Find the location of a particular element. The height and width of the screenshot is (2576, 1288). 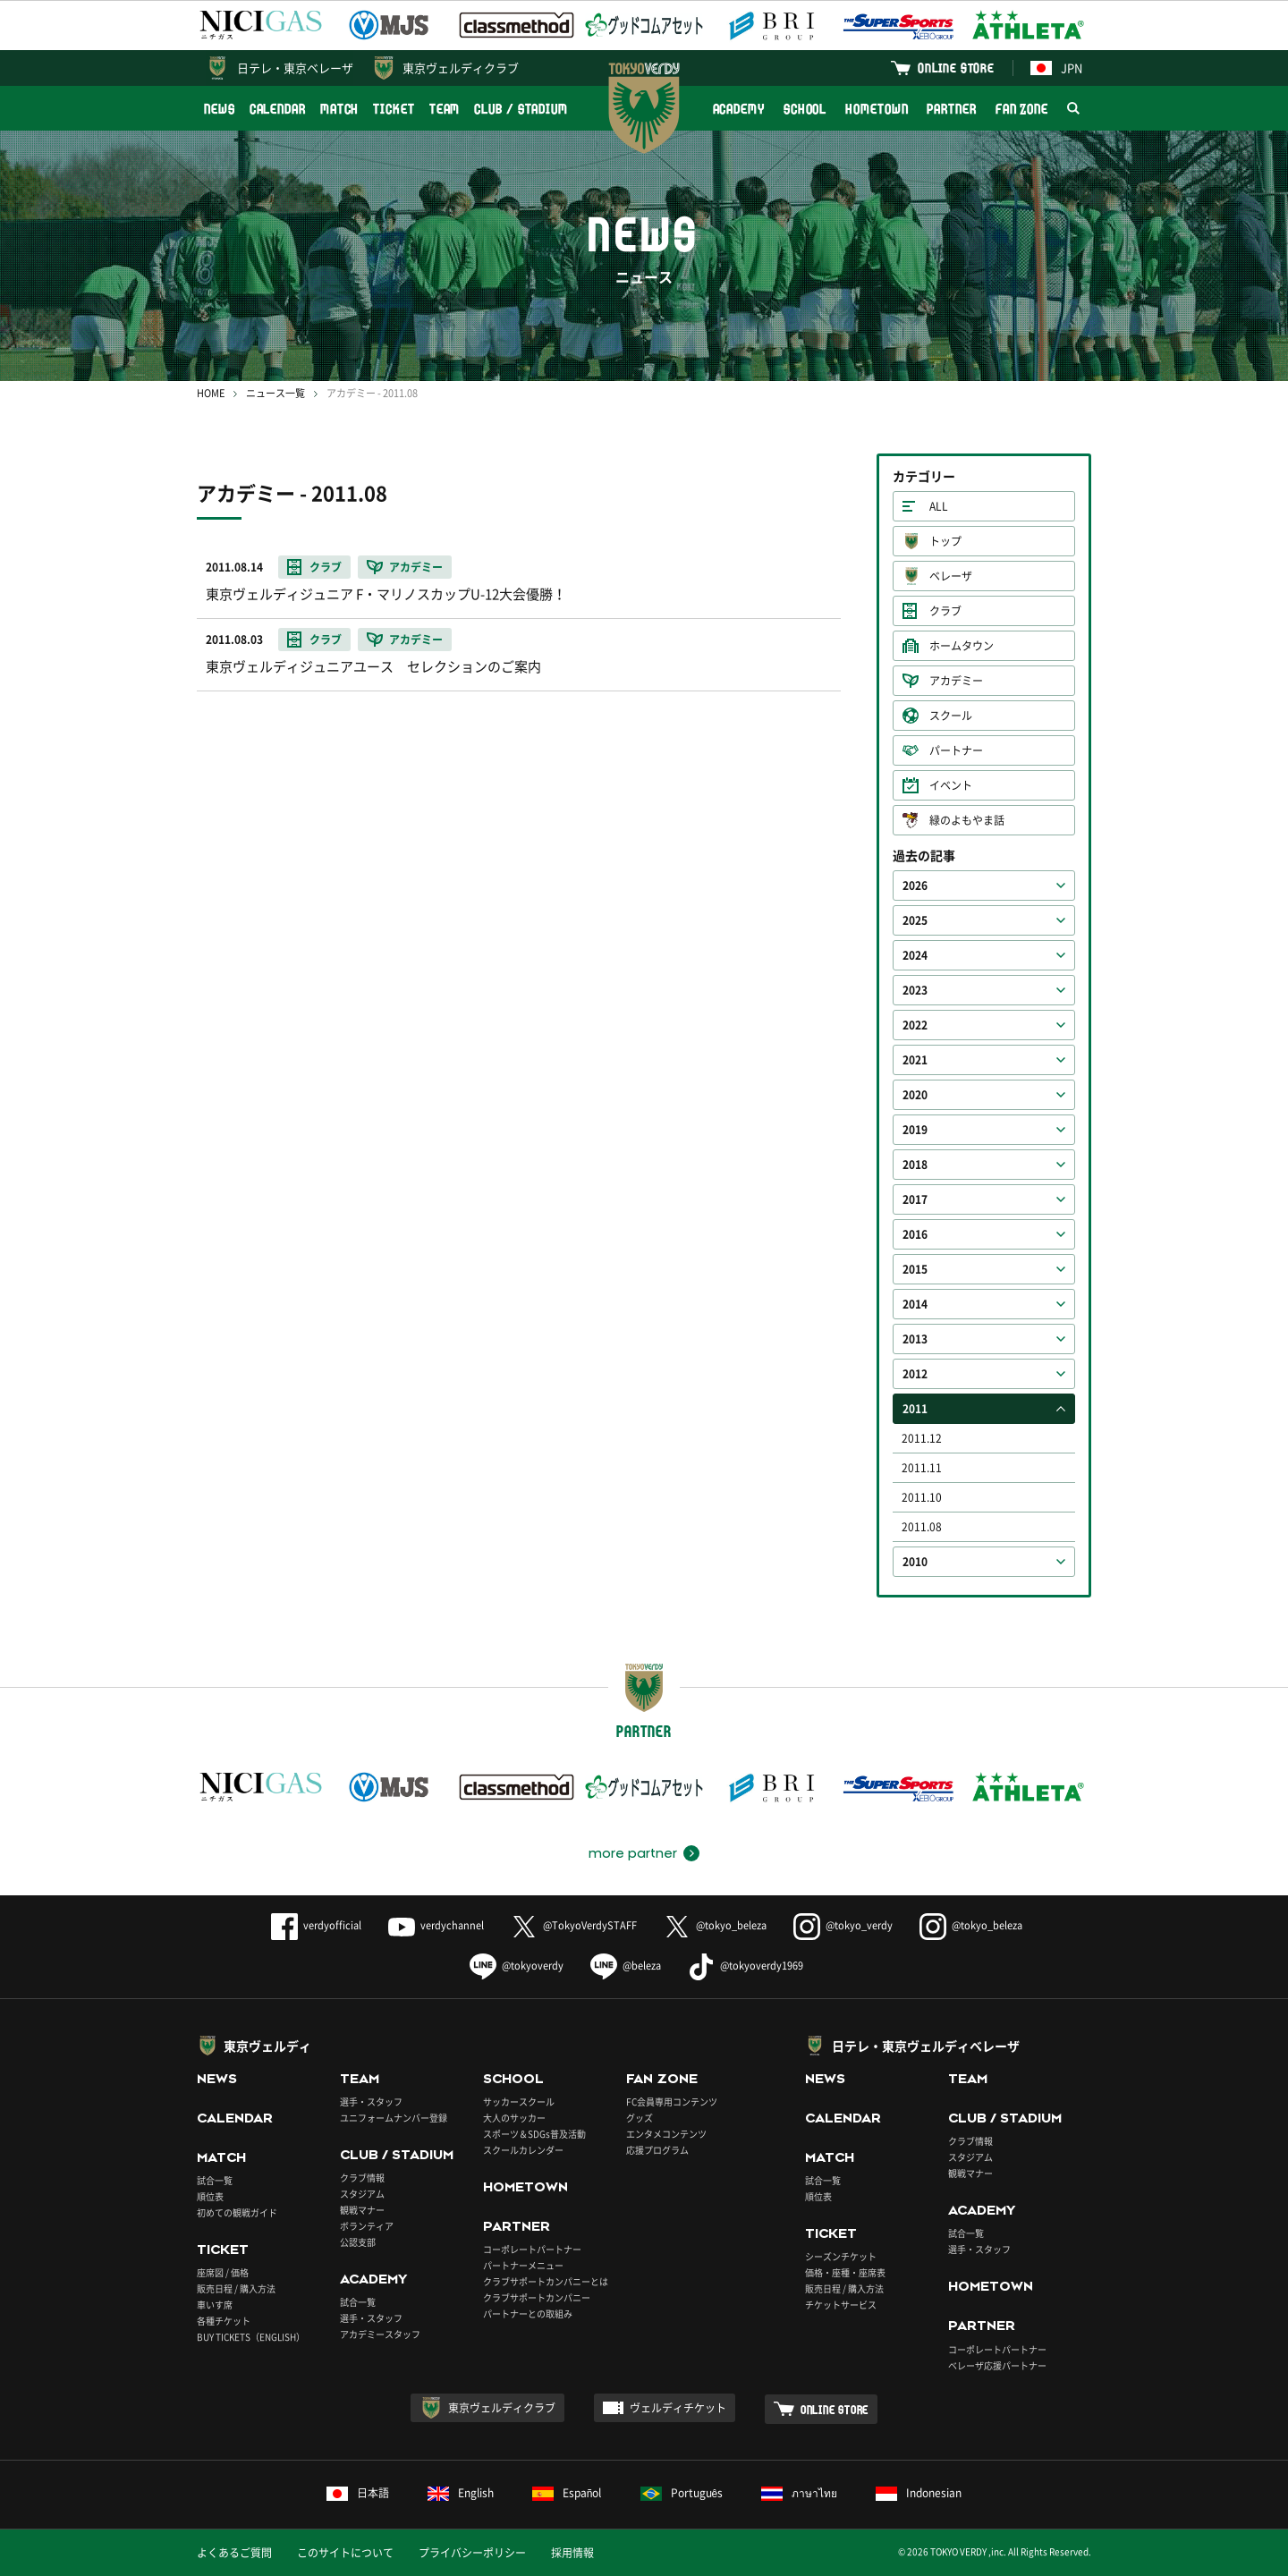

@TokyoVerdySTAFF is located at coordinates (574, 1925).